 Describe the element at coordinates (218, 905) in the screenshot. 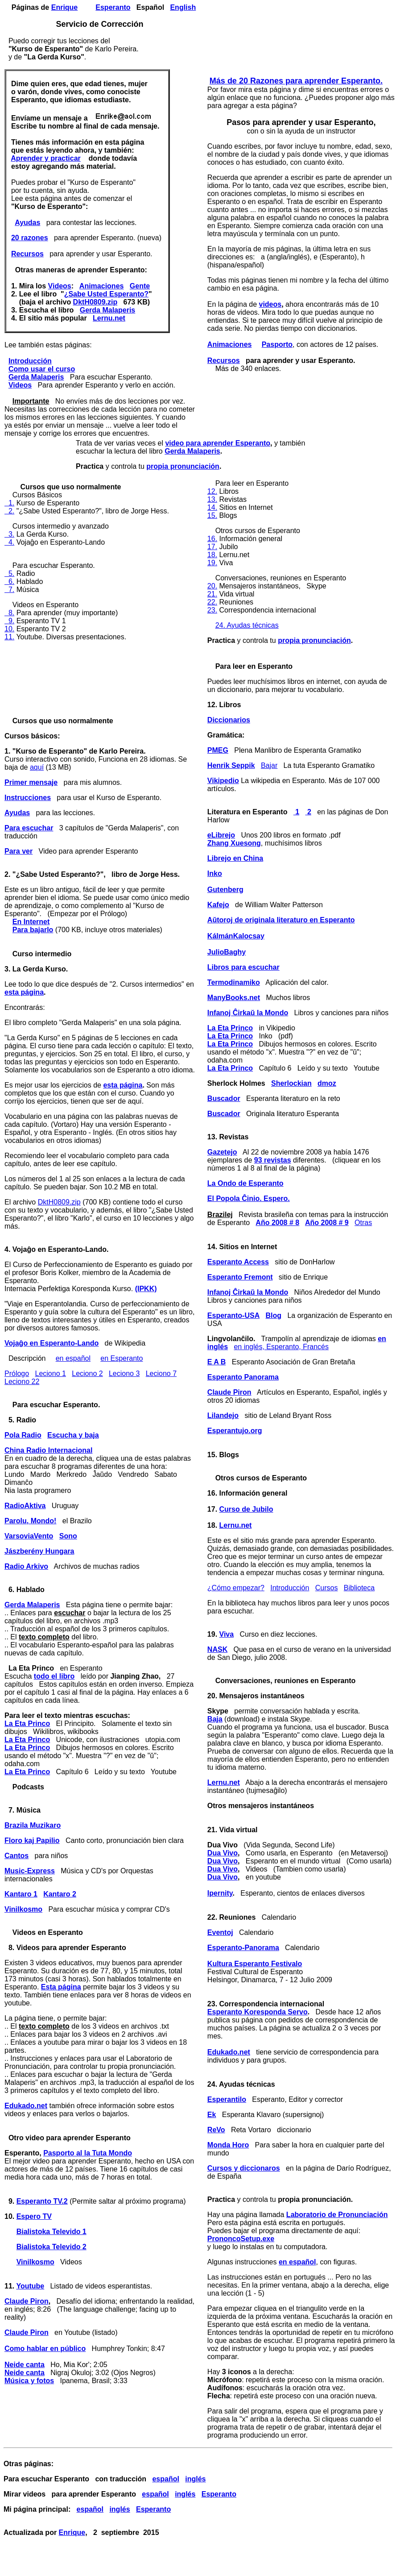

I see `Kafejo` at that location.